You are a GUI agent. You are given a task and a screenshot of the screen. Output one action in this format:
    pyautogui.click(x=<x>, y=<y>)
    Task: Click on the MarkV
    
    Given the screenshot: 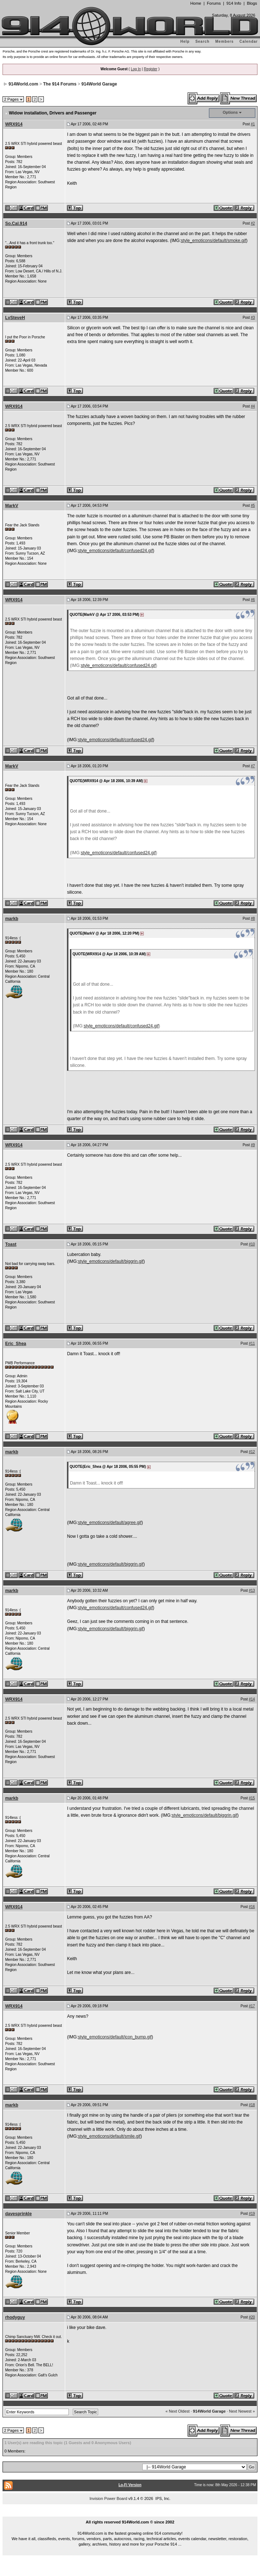 What is the action you would take?
    pyautogui.click(x=11, y=505)
    